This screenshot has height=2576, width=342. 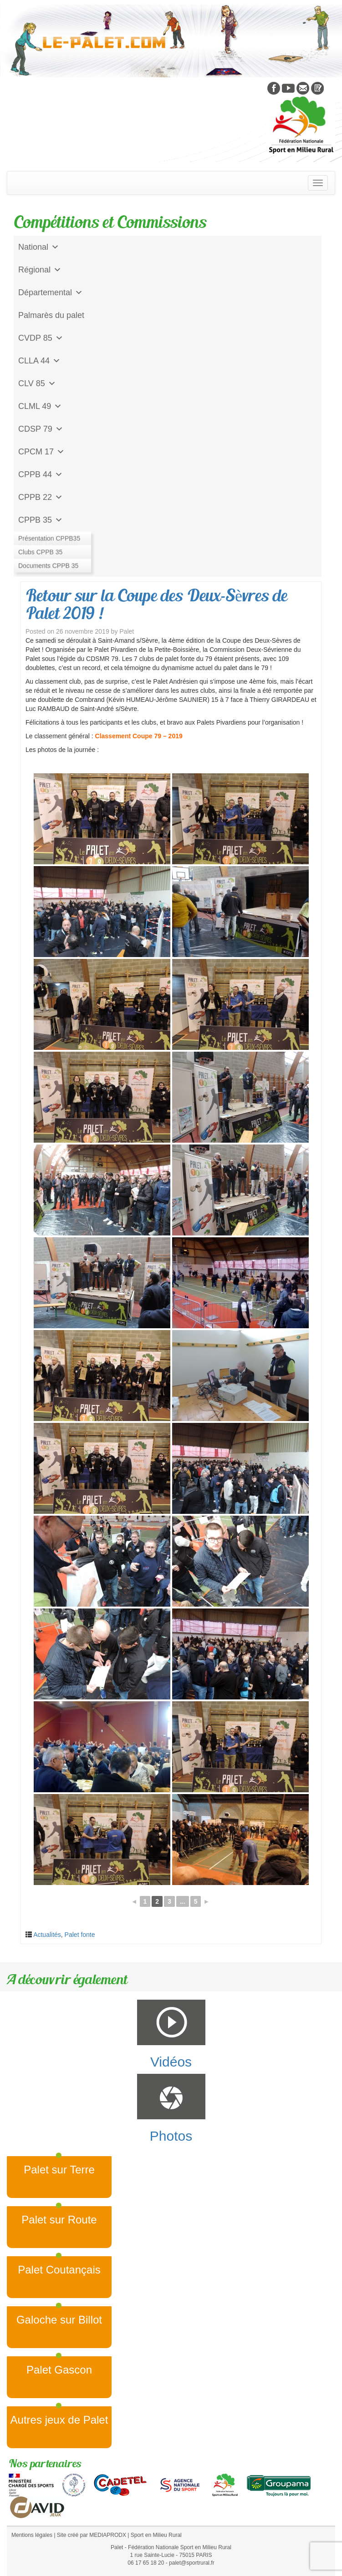 I want to click on Régional, so click(x=39, y=269).